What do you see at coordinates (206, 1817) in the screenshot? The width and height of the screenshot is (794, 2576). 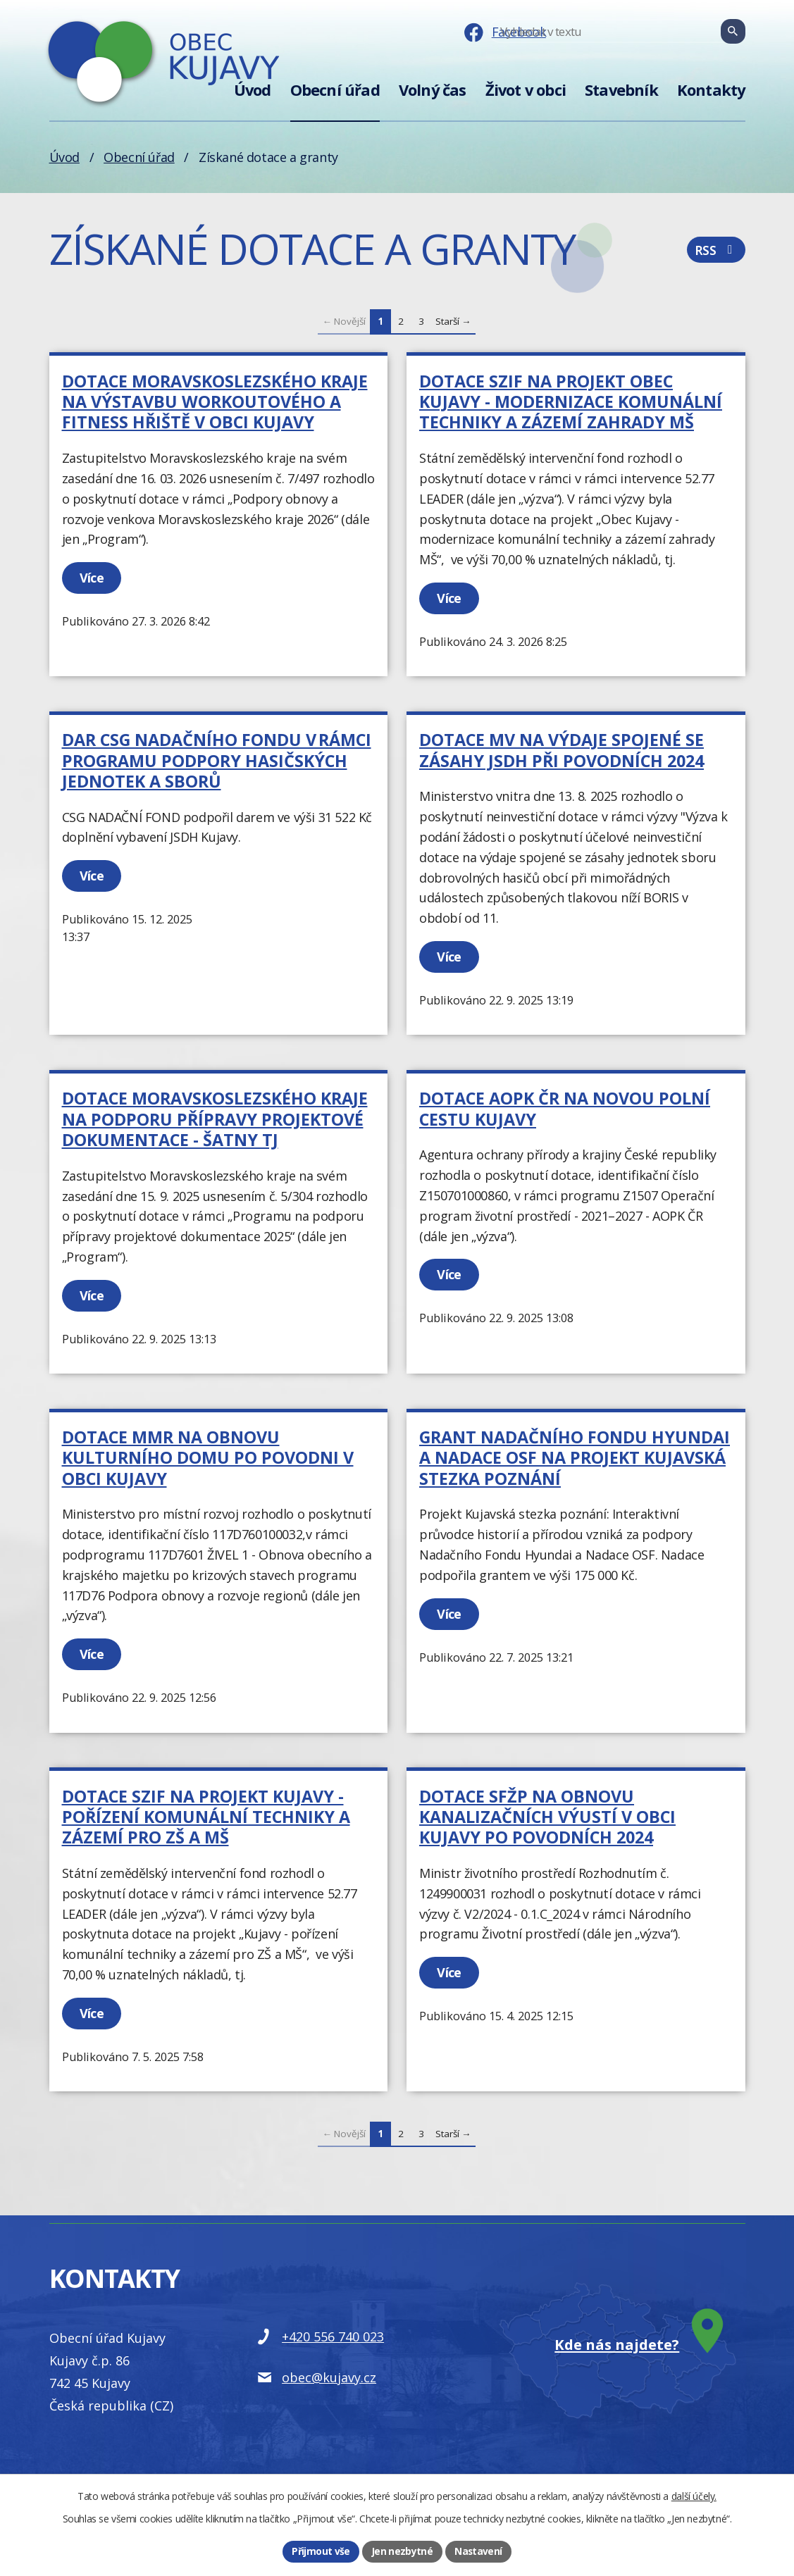 I see `Dotace SZIF na projekt Kujavy - pořízení komunální techniky a zázemí pro ZŠ a MŠ` at bounding box center [206, 1817].